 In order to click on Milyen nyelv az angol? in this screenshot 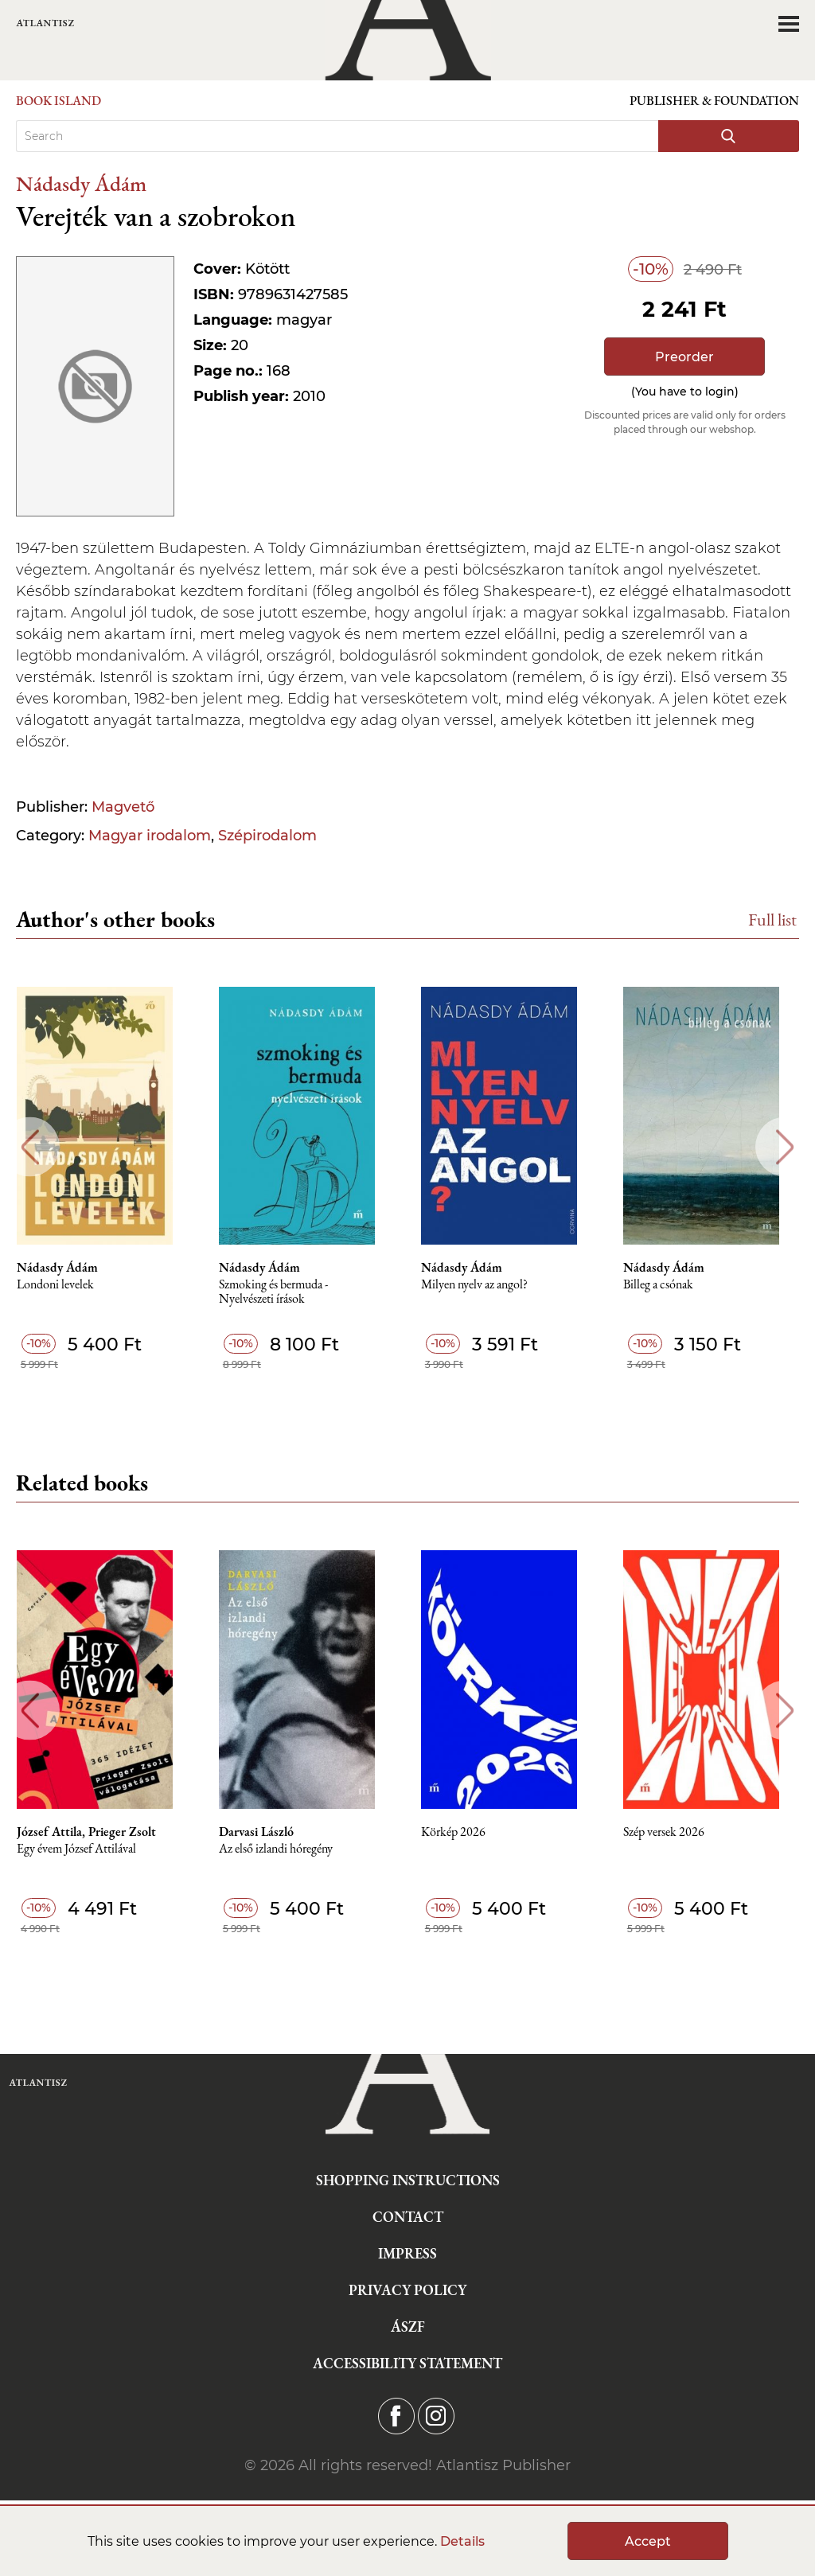, I will do `click(484, 1284)`.